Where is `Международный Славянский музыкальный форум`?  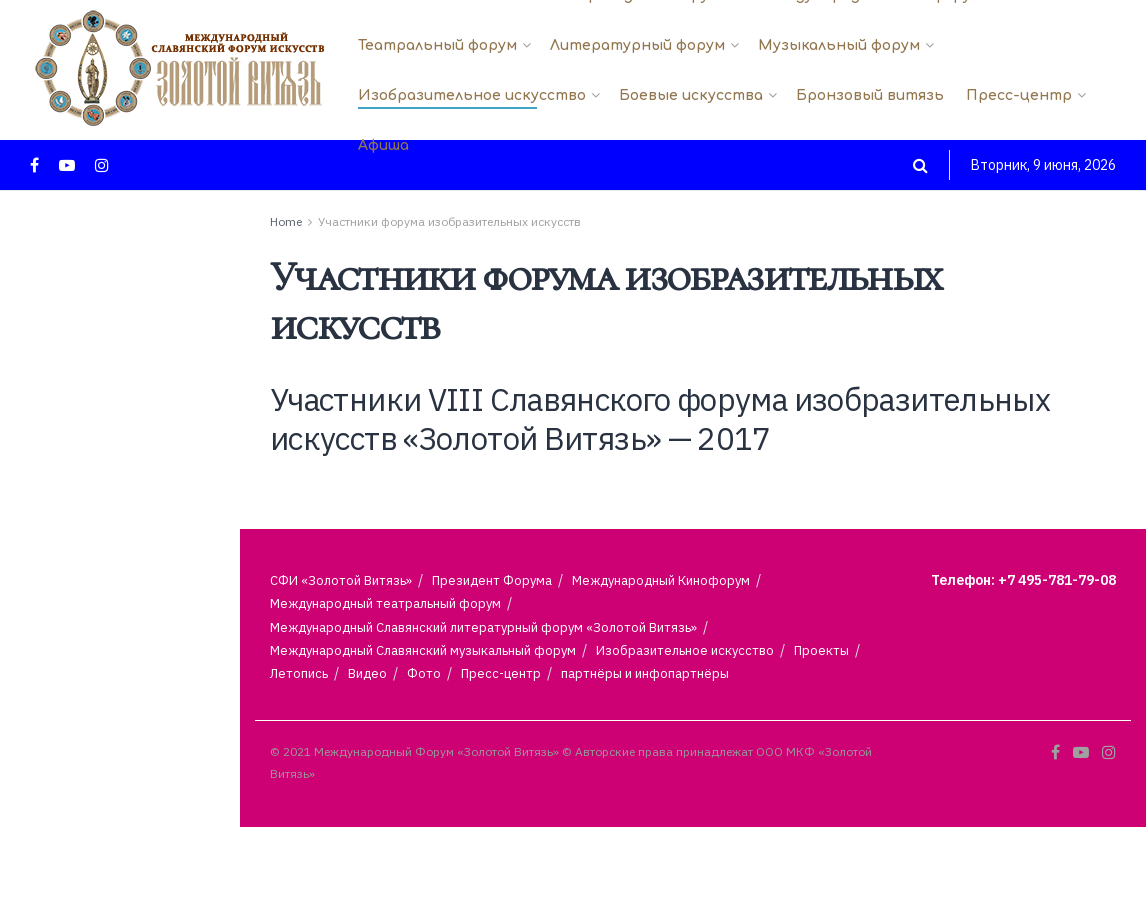
Международный Славянский музыкальный форум is located at coordinates (423, 650).